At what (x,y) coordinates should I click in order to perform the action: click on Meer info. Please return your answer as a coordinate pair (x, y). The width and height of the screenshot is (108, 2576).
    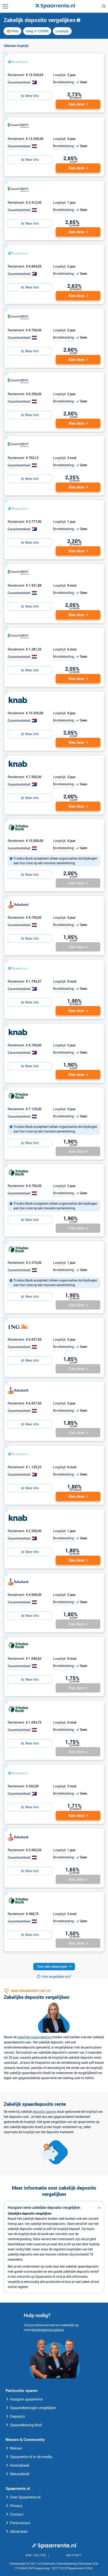
    Looking at the image, I should click on (32, 96).